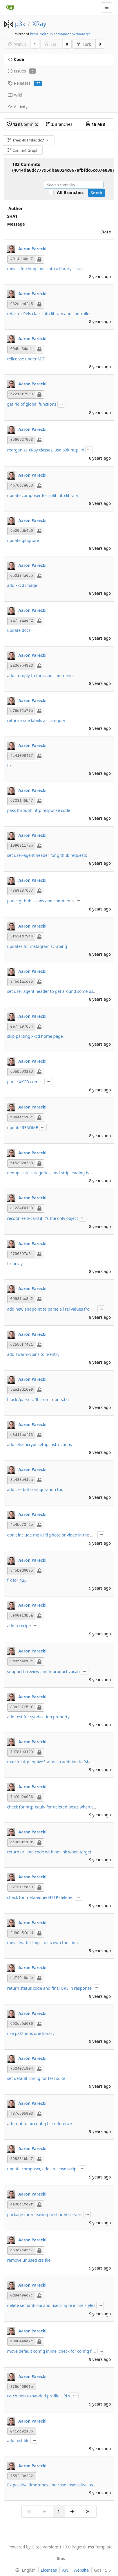  Describe the element at coordinates (42, 1218) in the screenshot. I see `recognize h-card if it's the only object` at that location.